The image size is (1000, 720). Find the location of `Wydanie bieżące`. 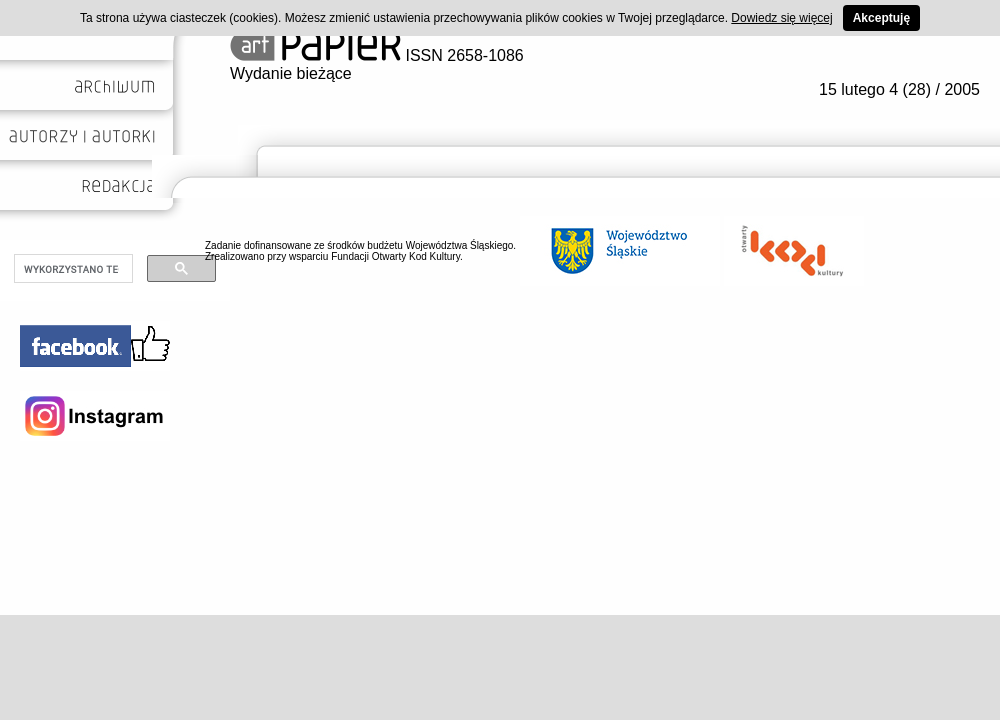

Wydanie bieżące is located at coordinates (291, 73).